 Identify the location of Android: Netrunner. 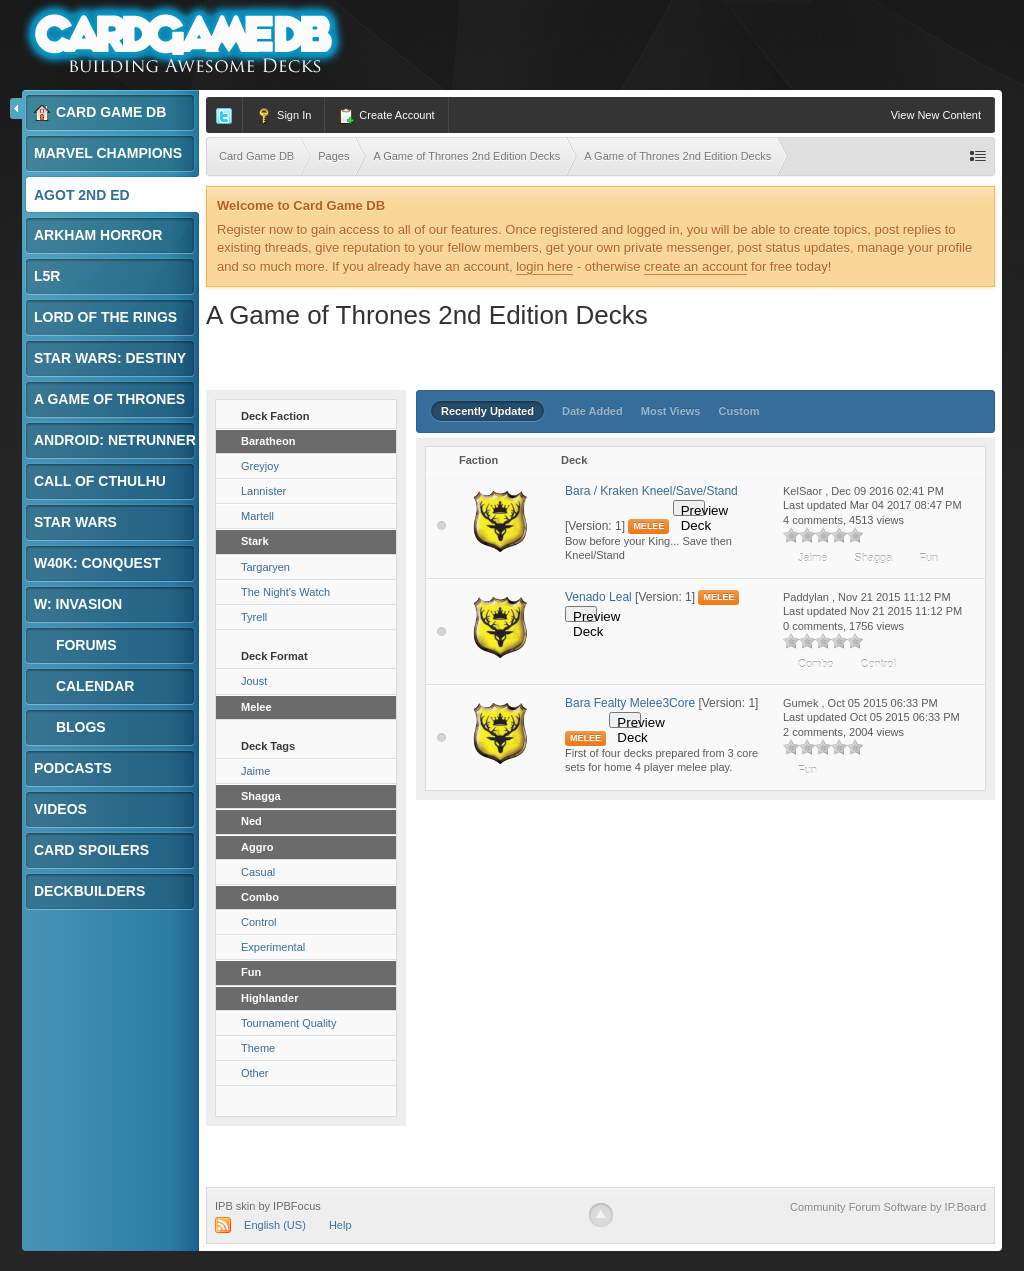
(115, 445).